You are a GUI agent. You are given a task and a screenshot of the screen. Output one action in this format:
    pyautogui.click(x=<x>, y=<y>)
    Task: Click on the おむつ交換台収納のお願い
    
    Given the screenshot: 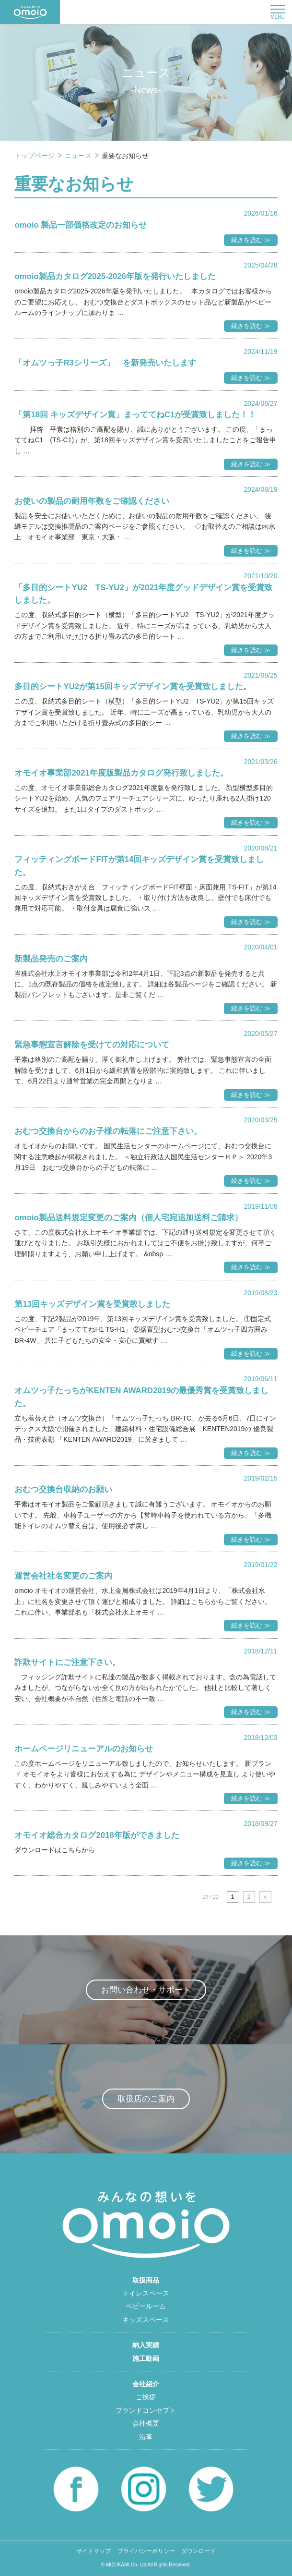 What is the action you would take?
    pyautogui.click(x=63, y=1489)
    